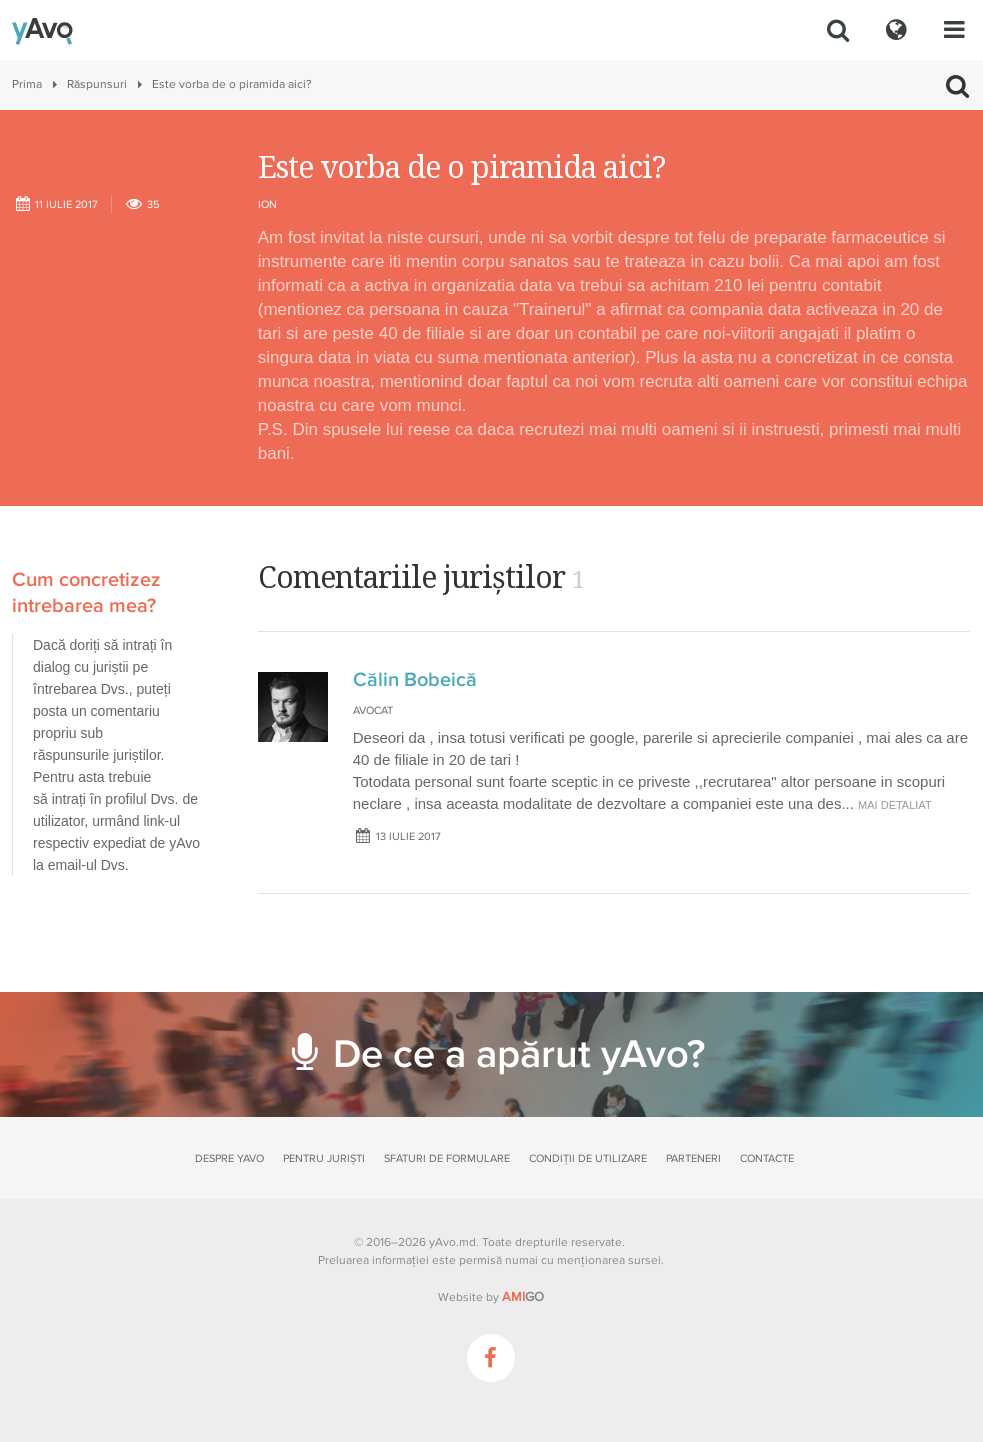 This screenshot has width=983, height=1442. What do you see at coordinates (97, 84) in the screenshot?
I see `Răspunsuri` at bounding box center [97, 84].